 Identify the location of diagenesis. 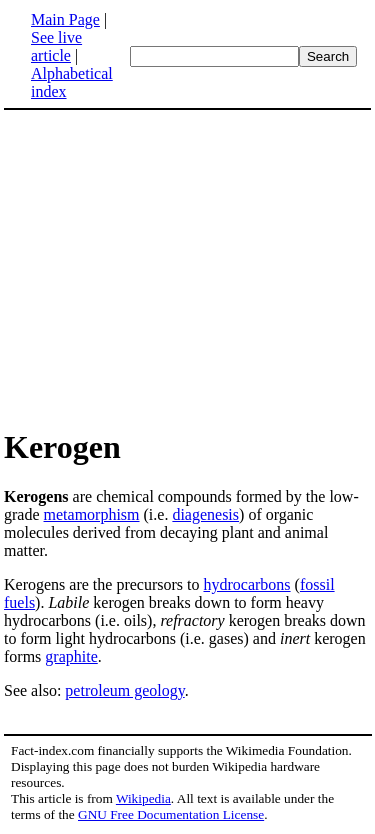
(205, 514).